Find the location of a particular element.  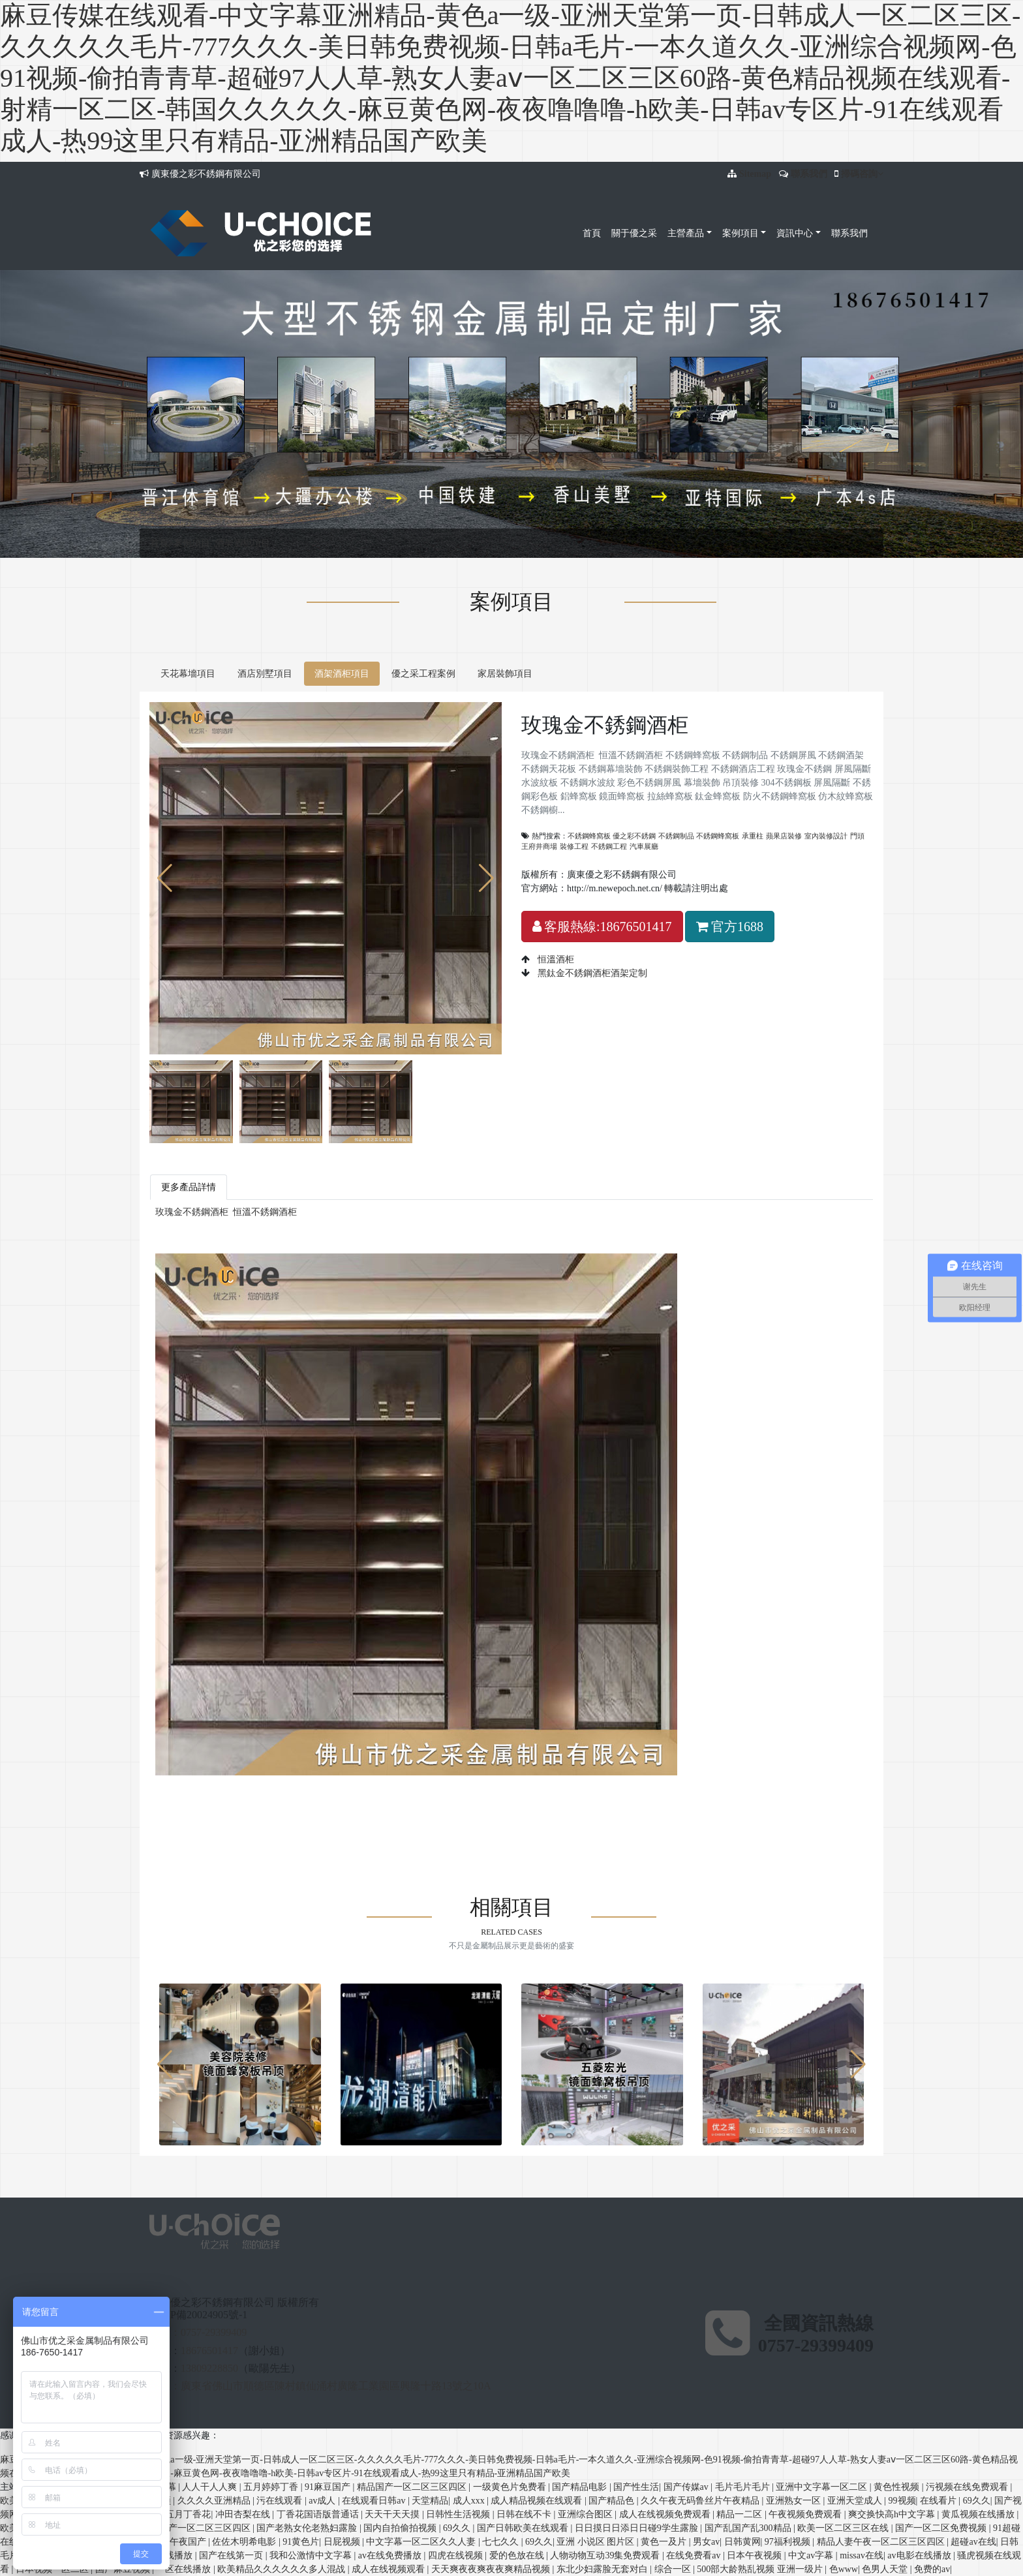

七七久久 is located at coordinates (501, 2542).